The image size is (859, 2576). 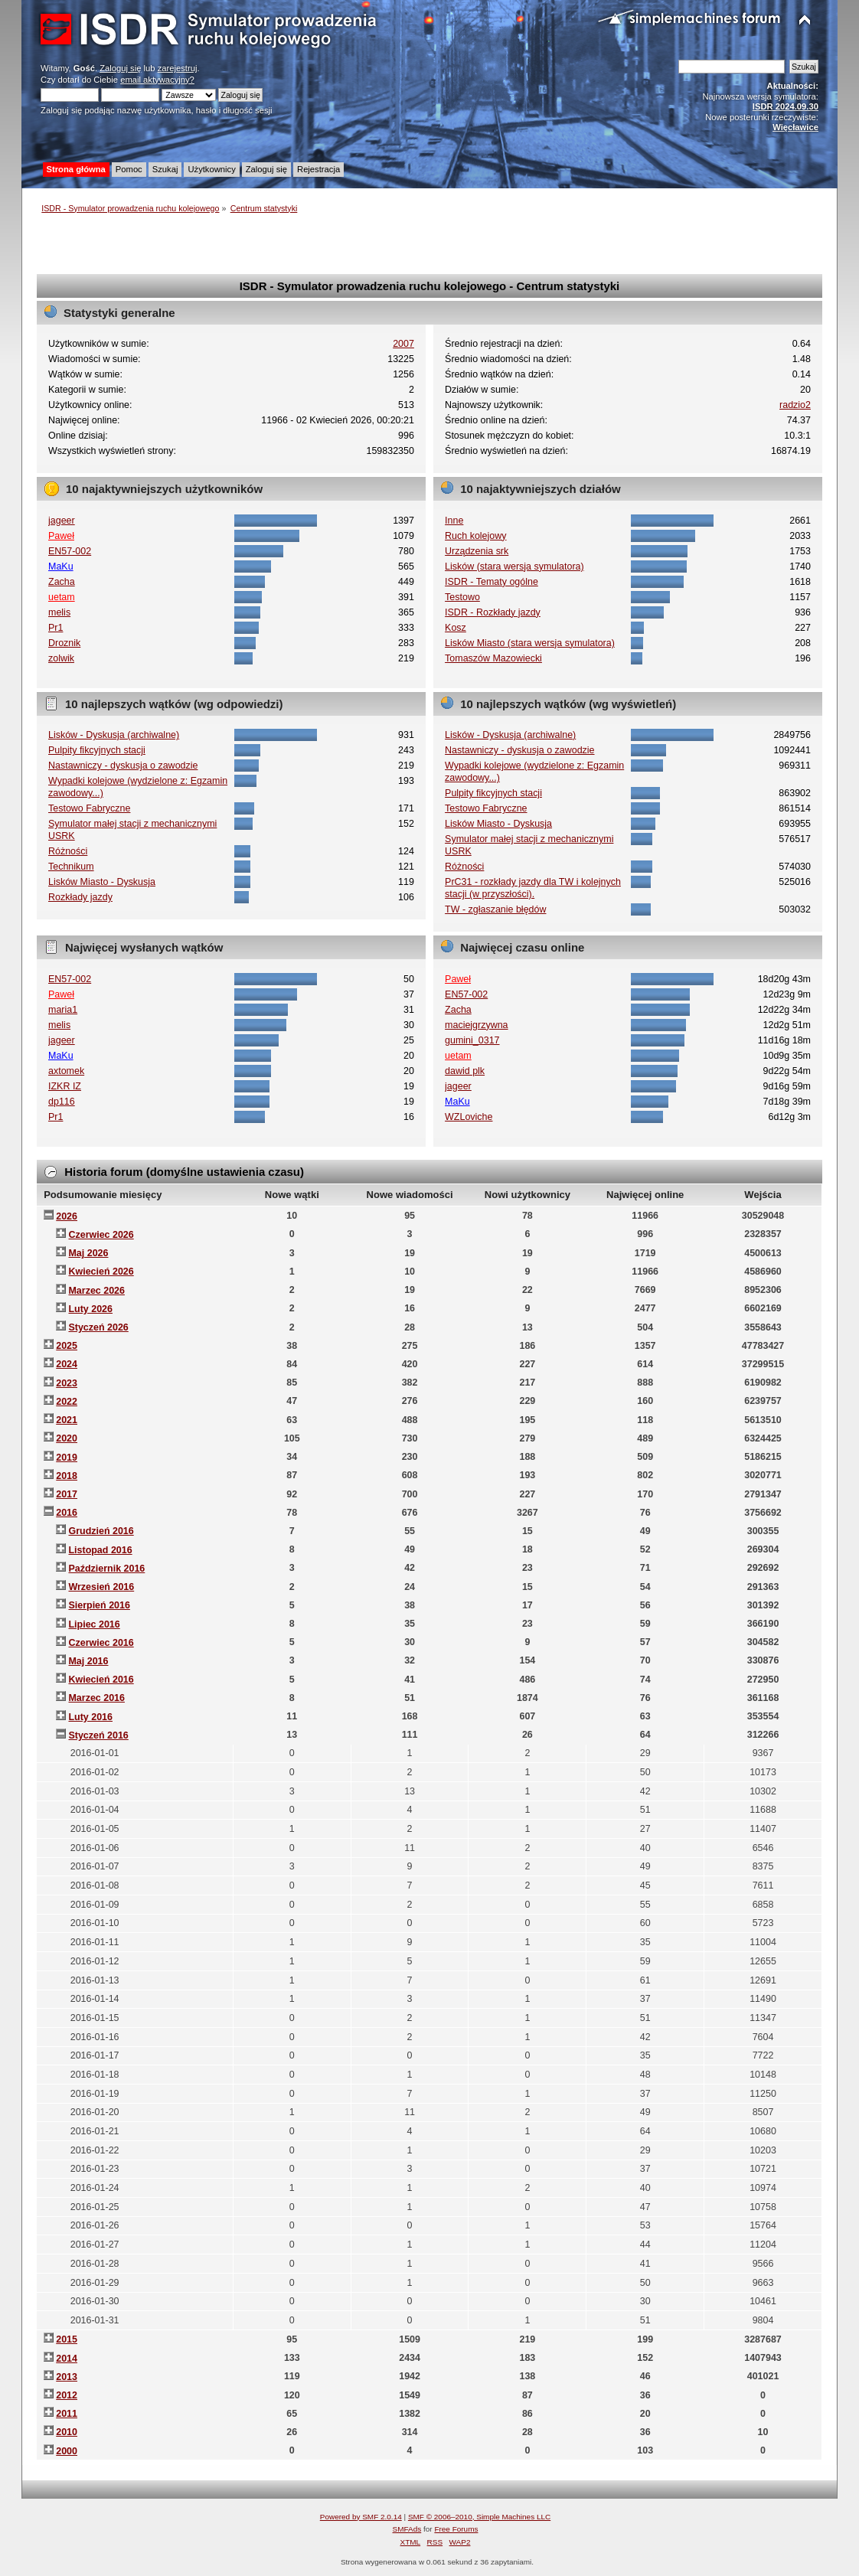 What do you see at coordinates (71, 866) in the screenshot?
I see `Technikum` at bounding box center [71, 866].